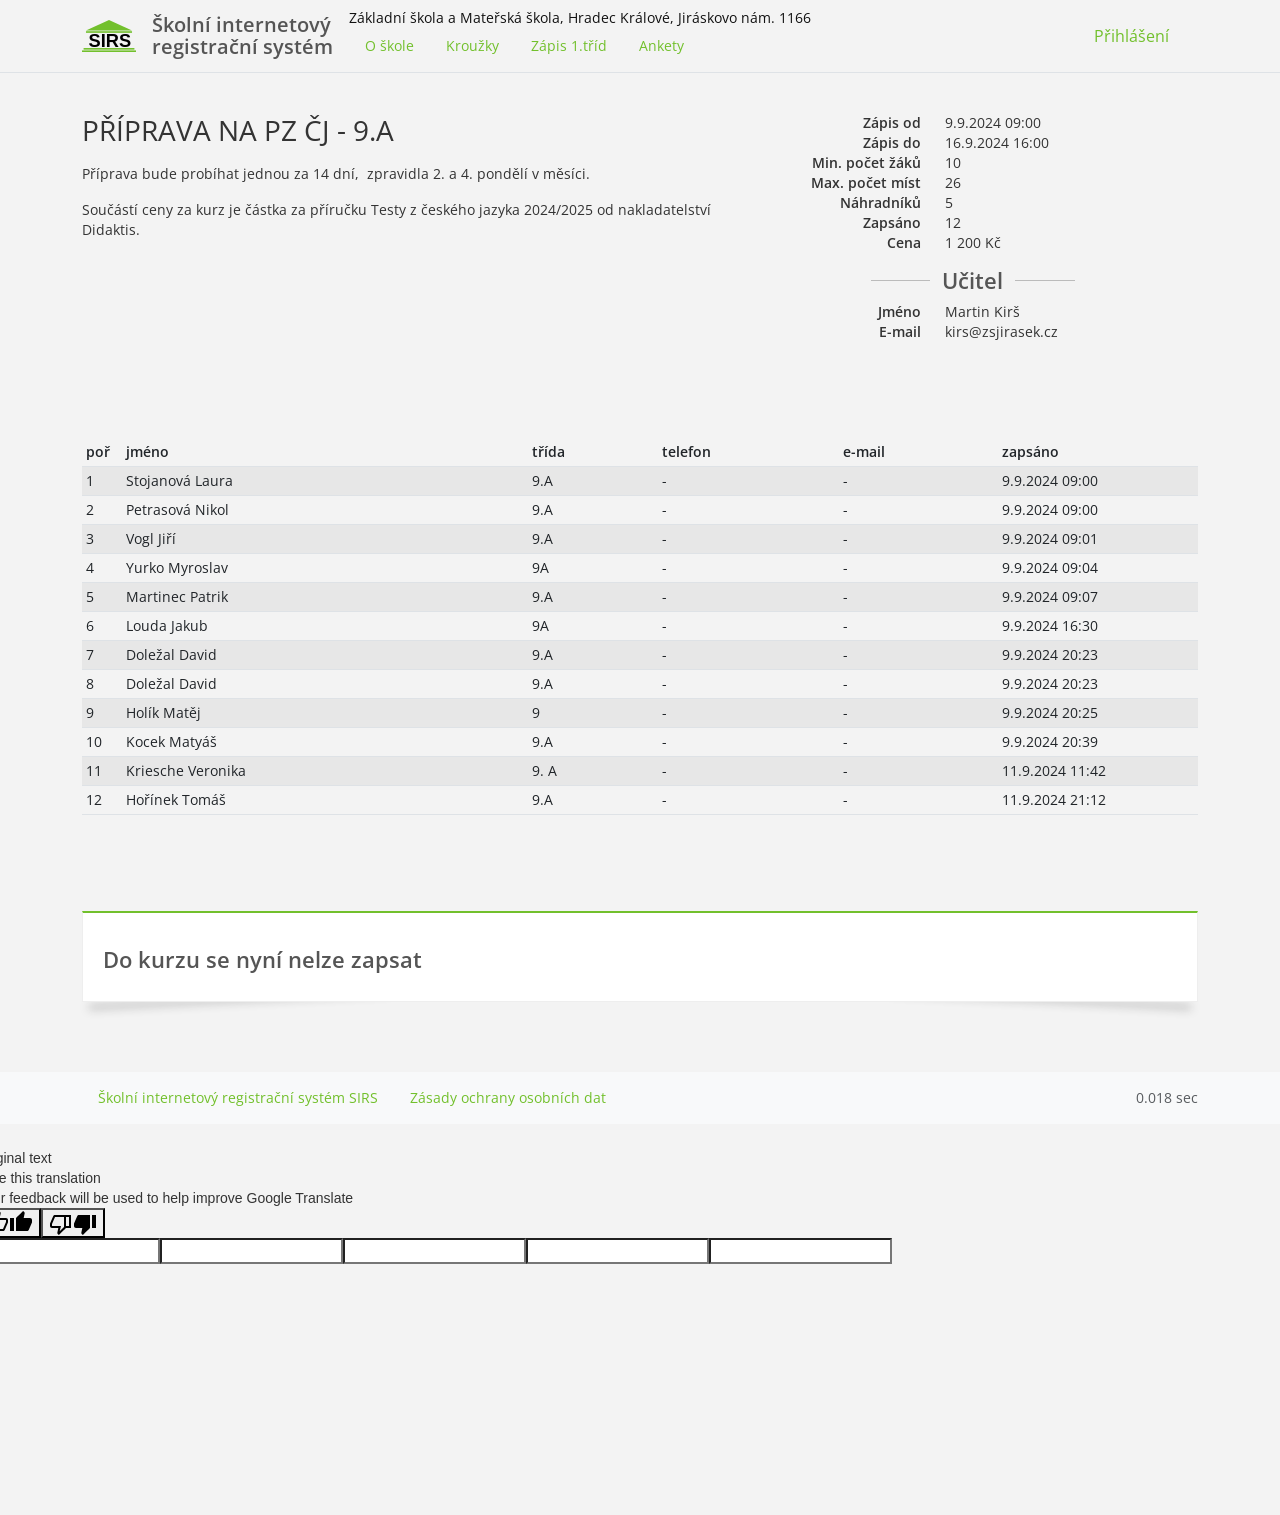 Image resolution: width=1280 pixels, height=1515 pixels. What do you see at coordinates (389, 45) in the screenshot?
I see `O škole` at bounding box center [389, 45].